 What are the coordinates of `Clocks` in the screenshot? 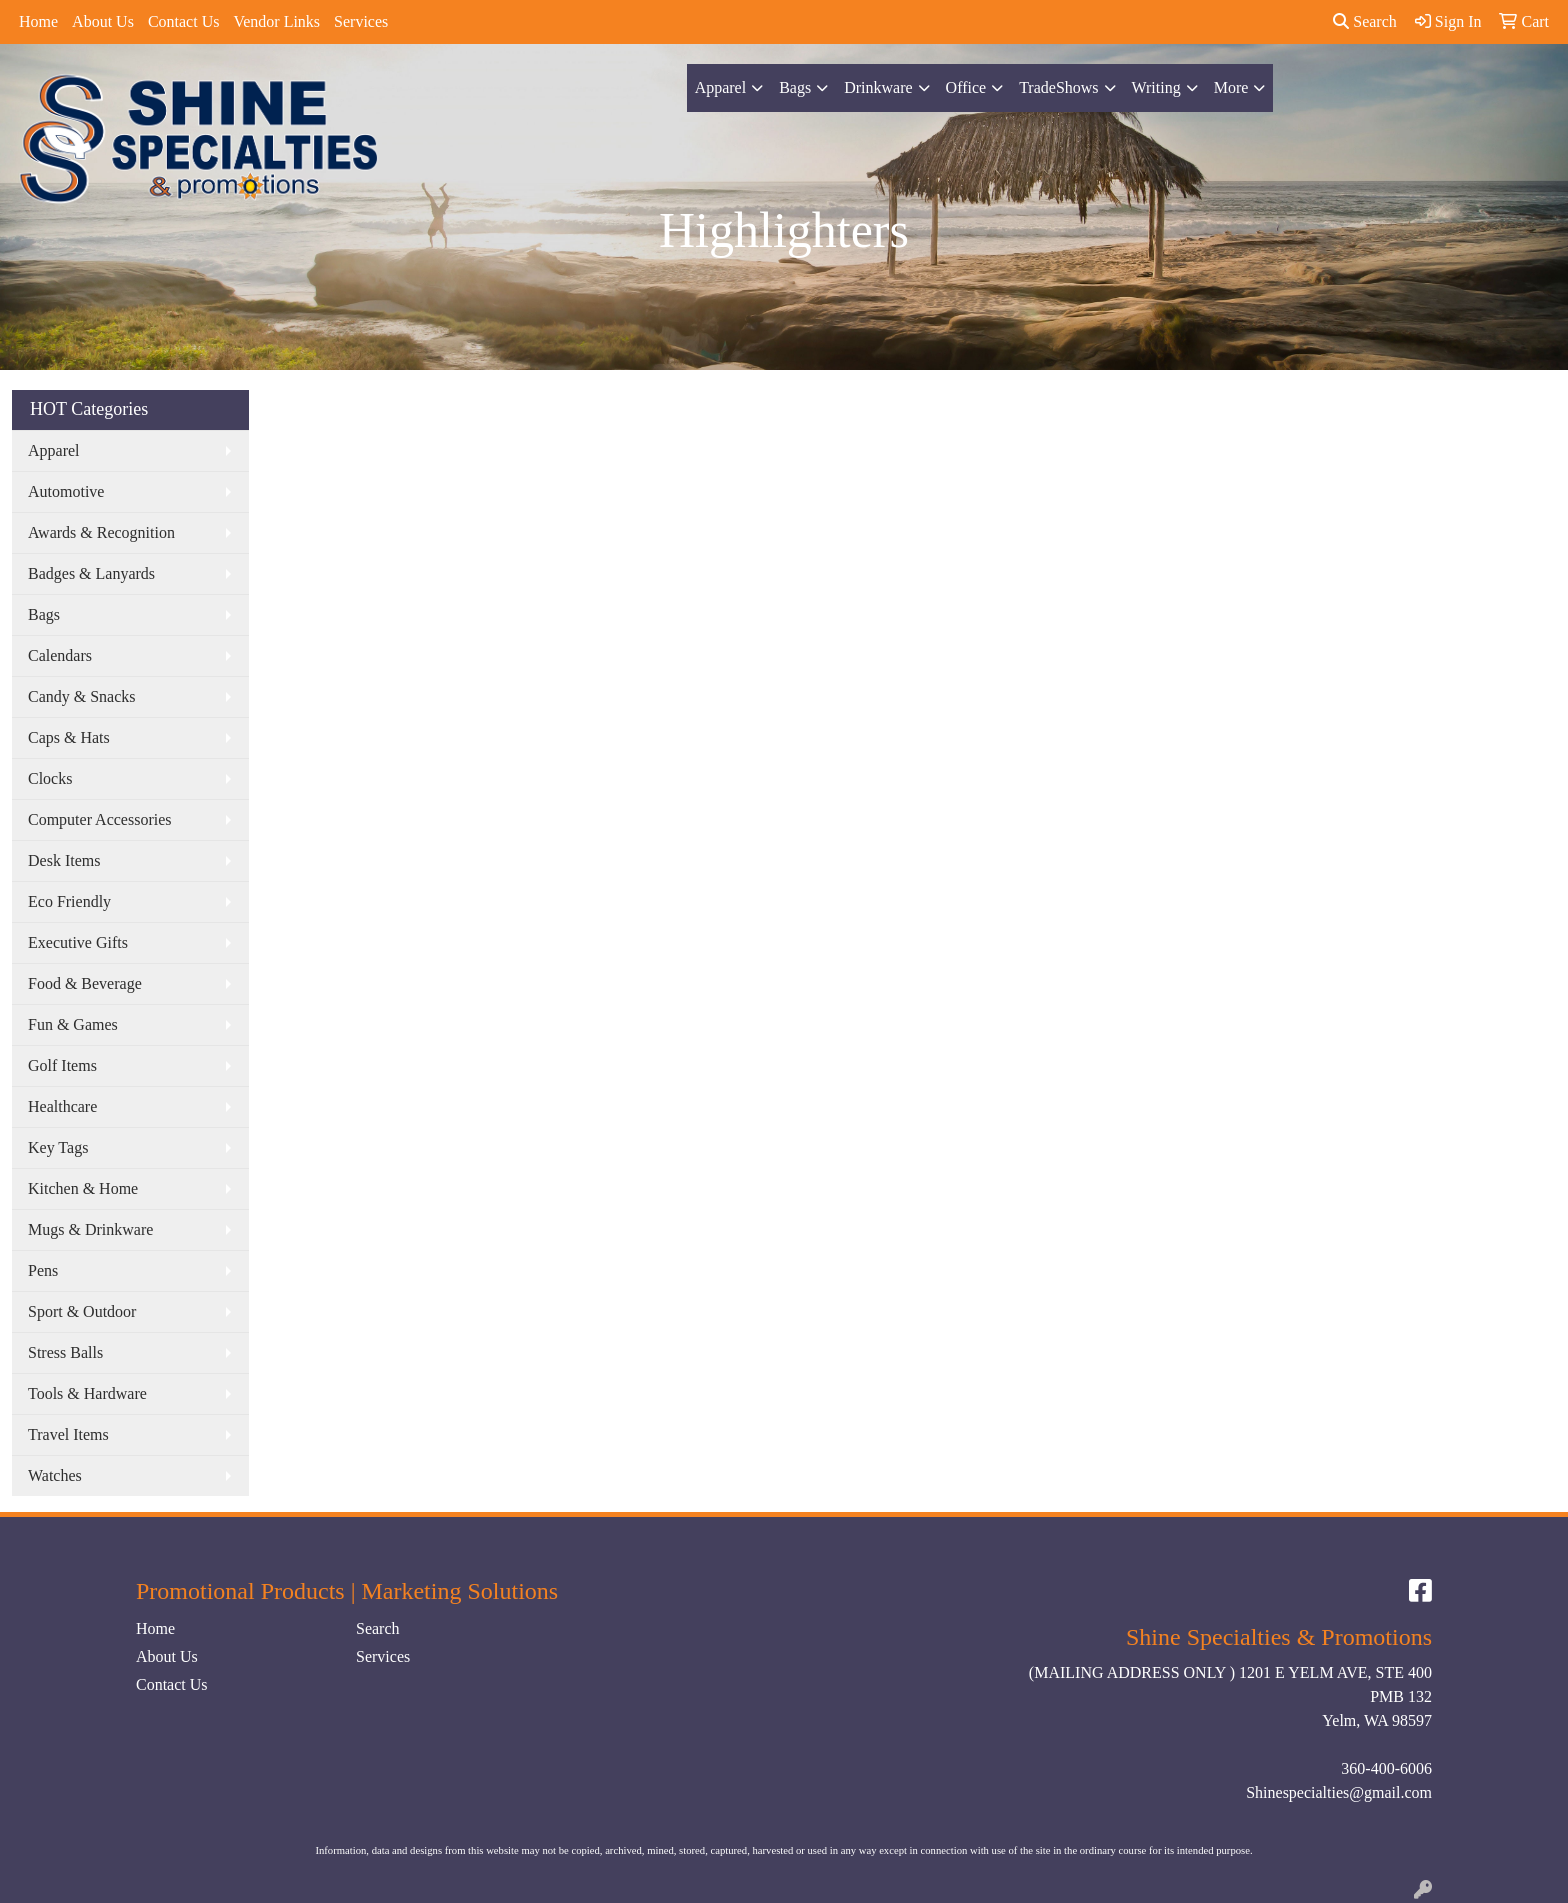 It's located at (50, 778).